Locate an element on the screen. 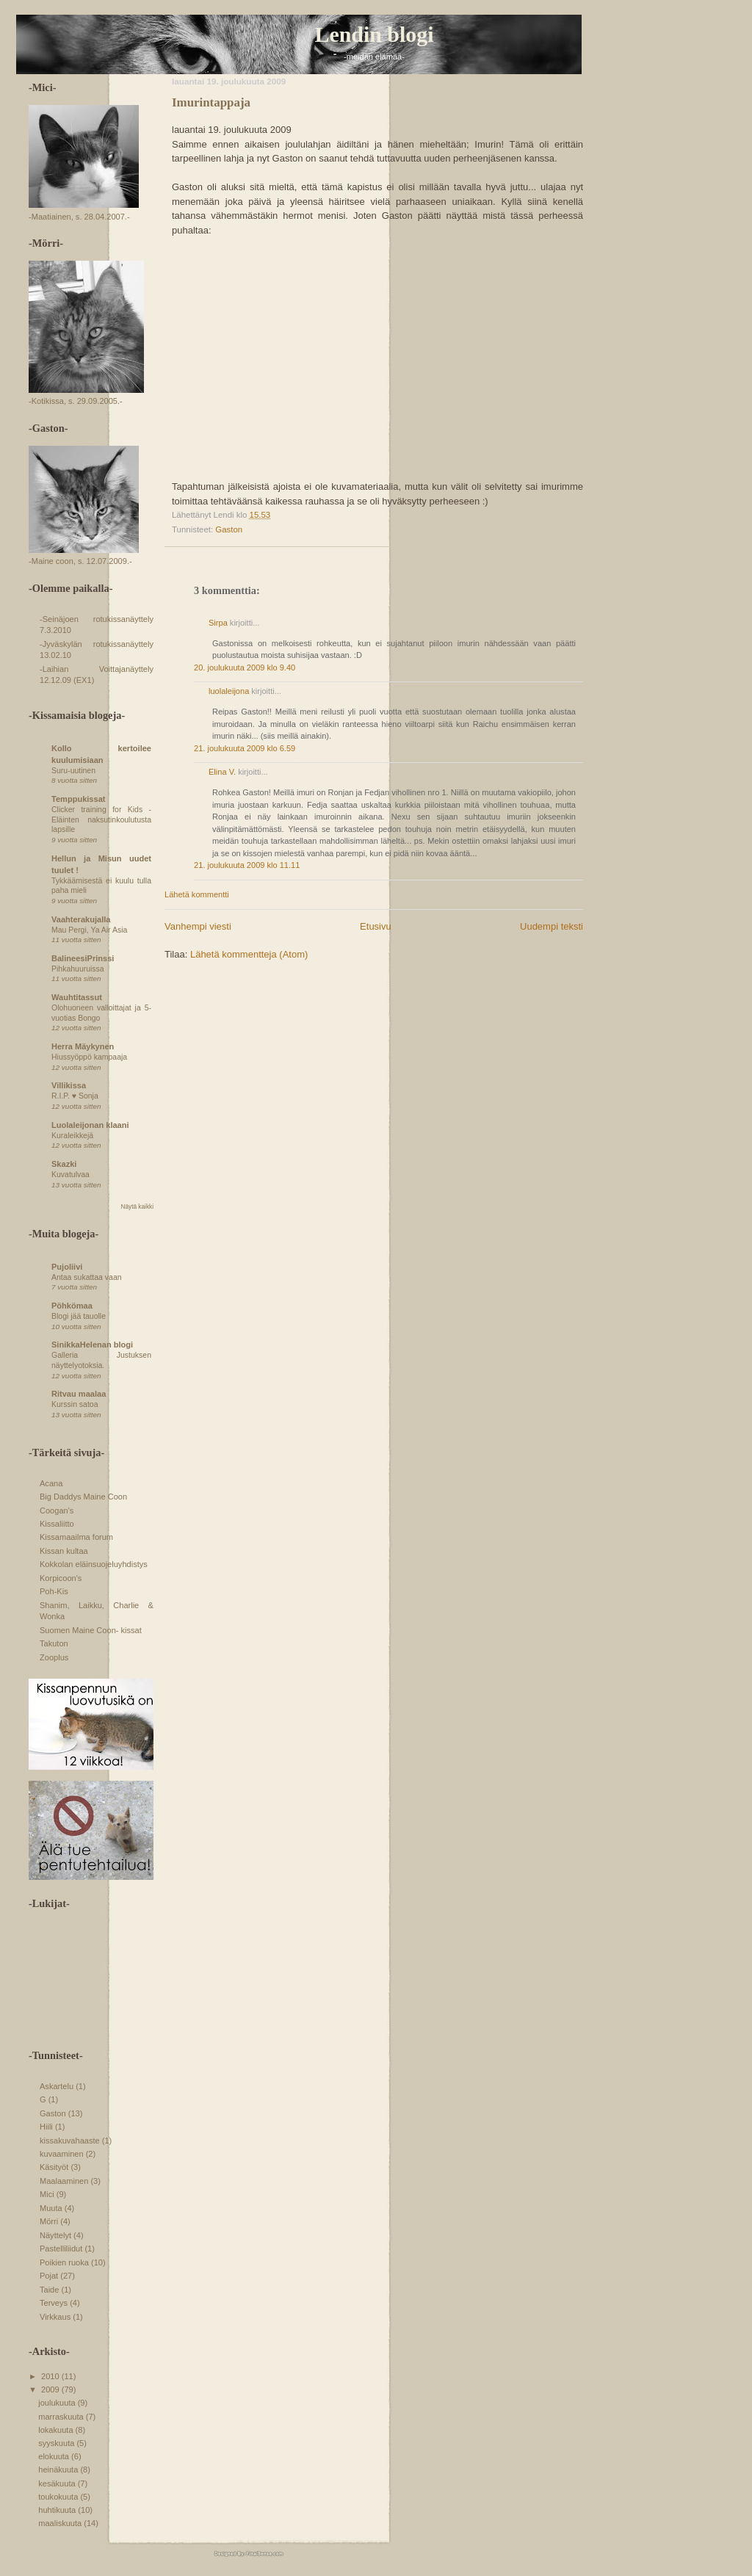 The image size is (752, 2576). Virkkaus is located at coordinates (55, 2316).